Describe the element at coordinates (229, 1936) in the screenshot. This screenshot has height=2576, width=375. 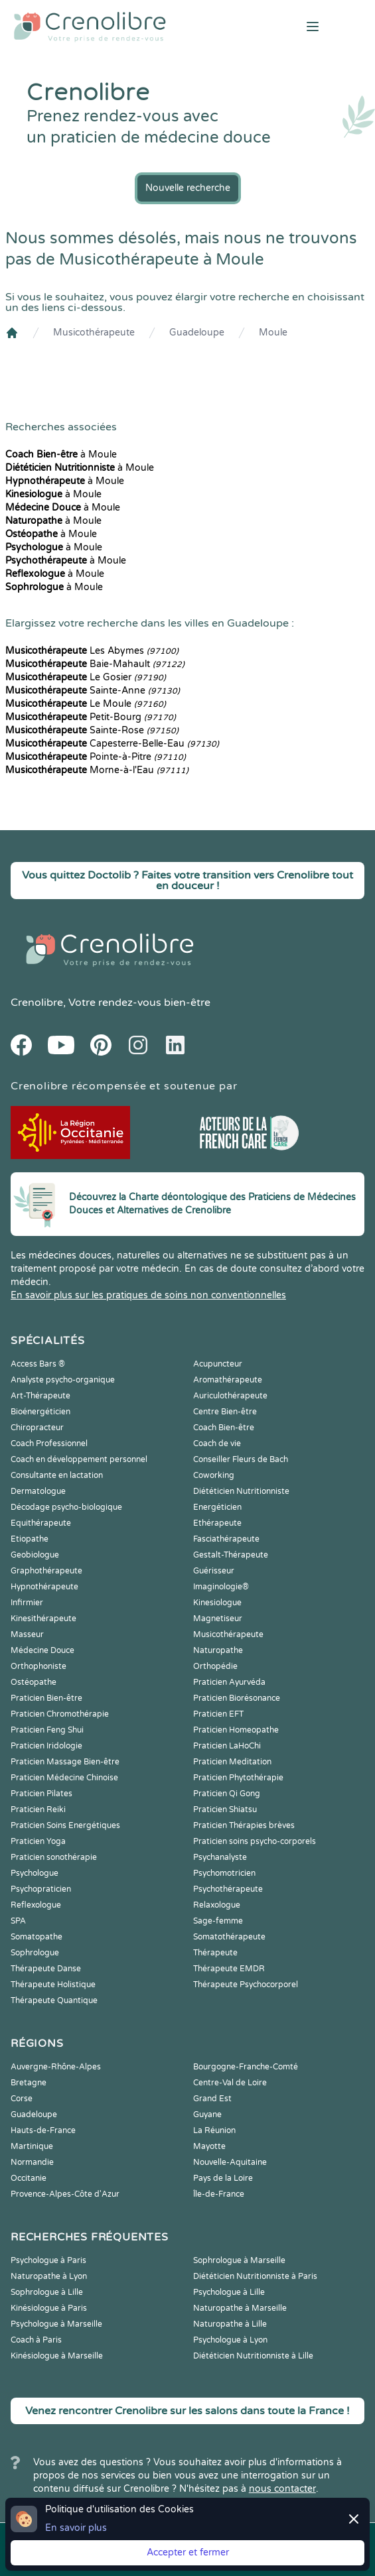
I see `Somatothérapeute` at that location.